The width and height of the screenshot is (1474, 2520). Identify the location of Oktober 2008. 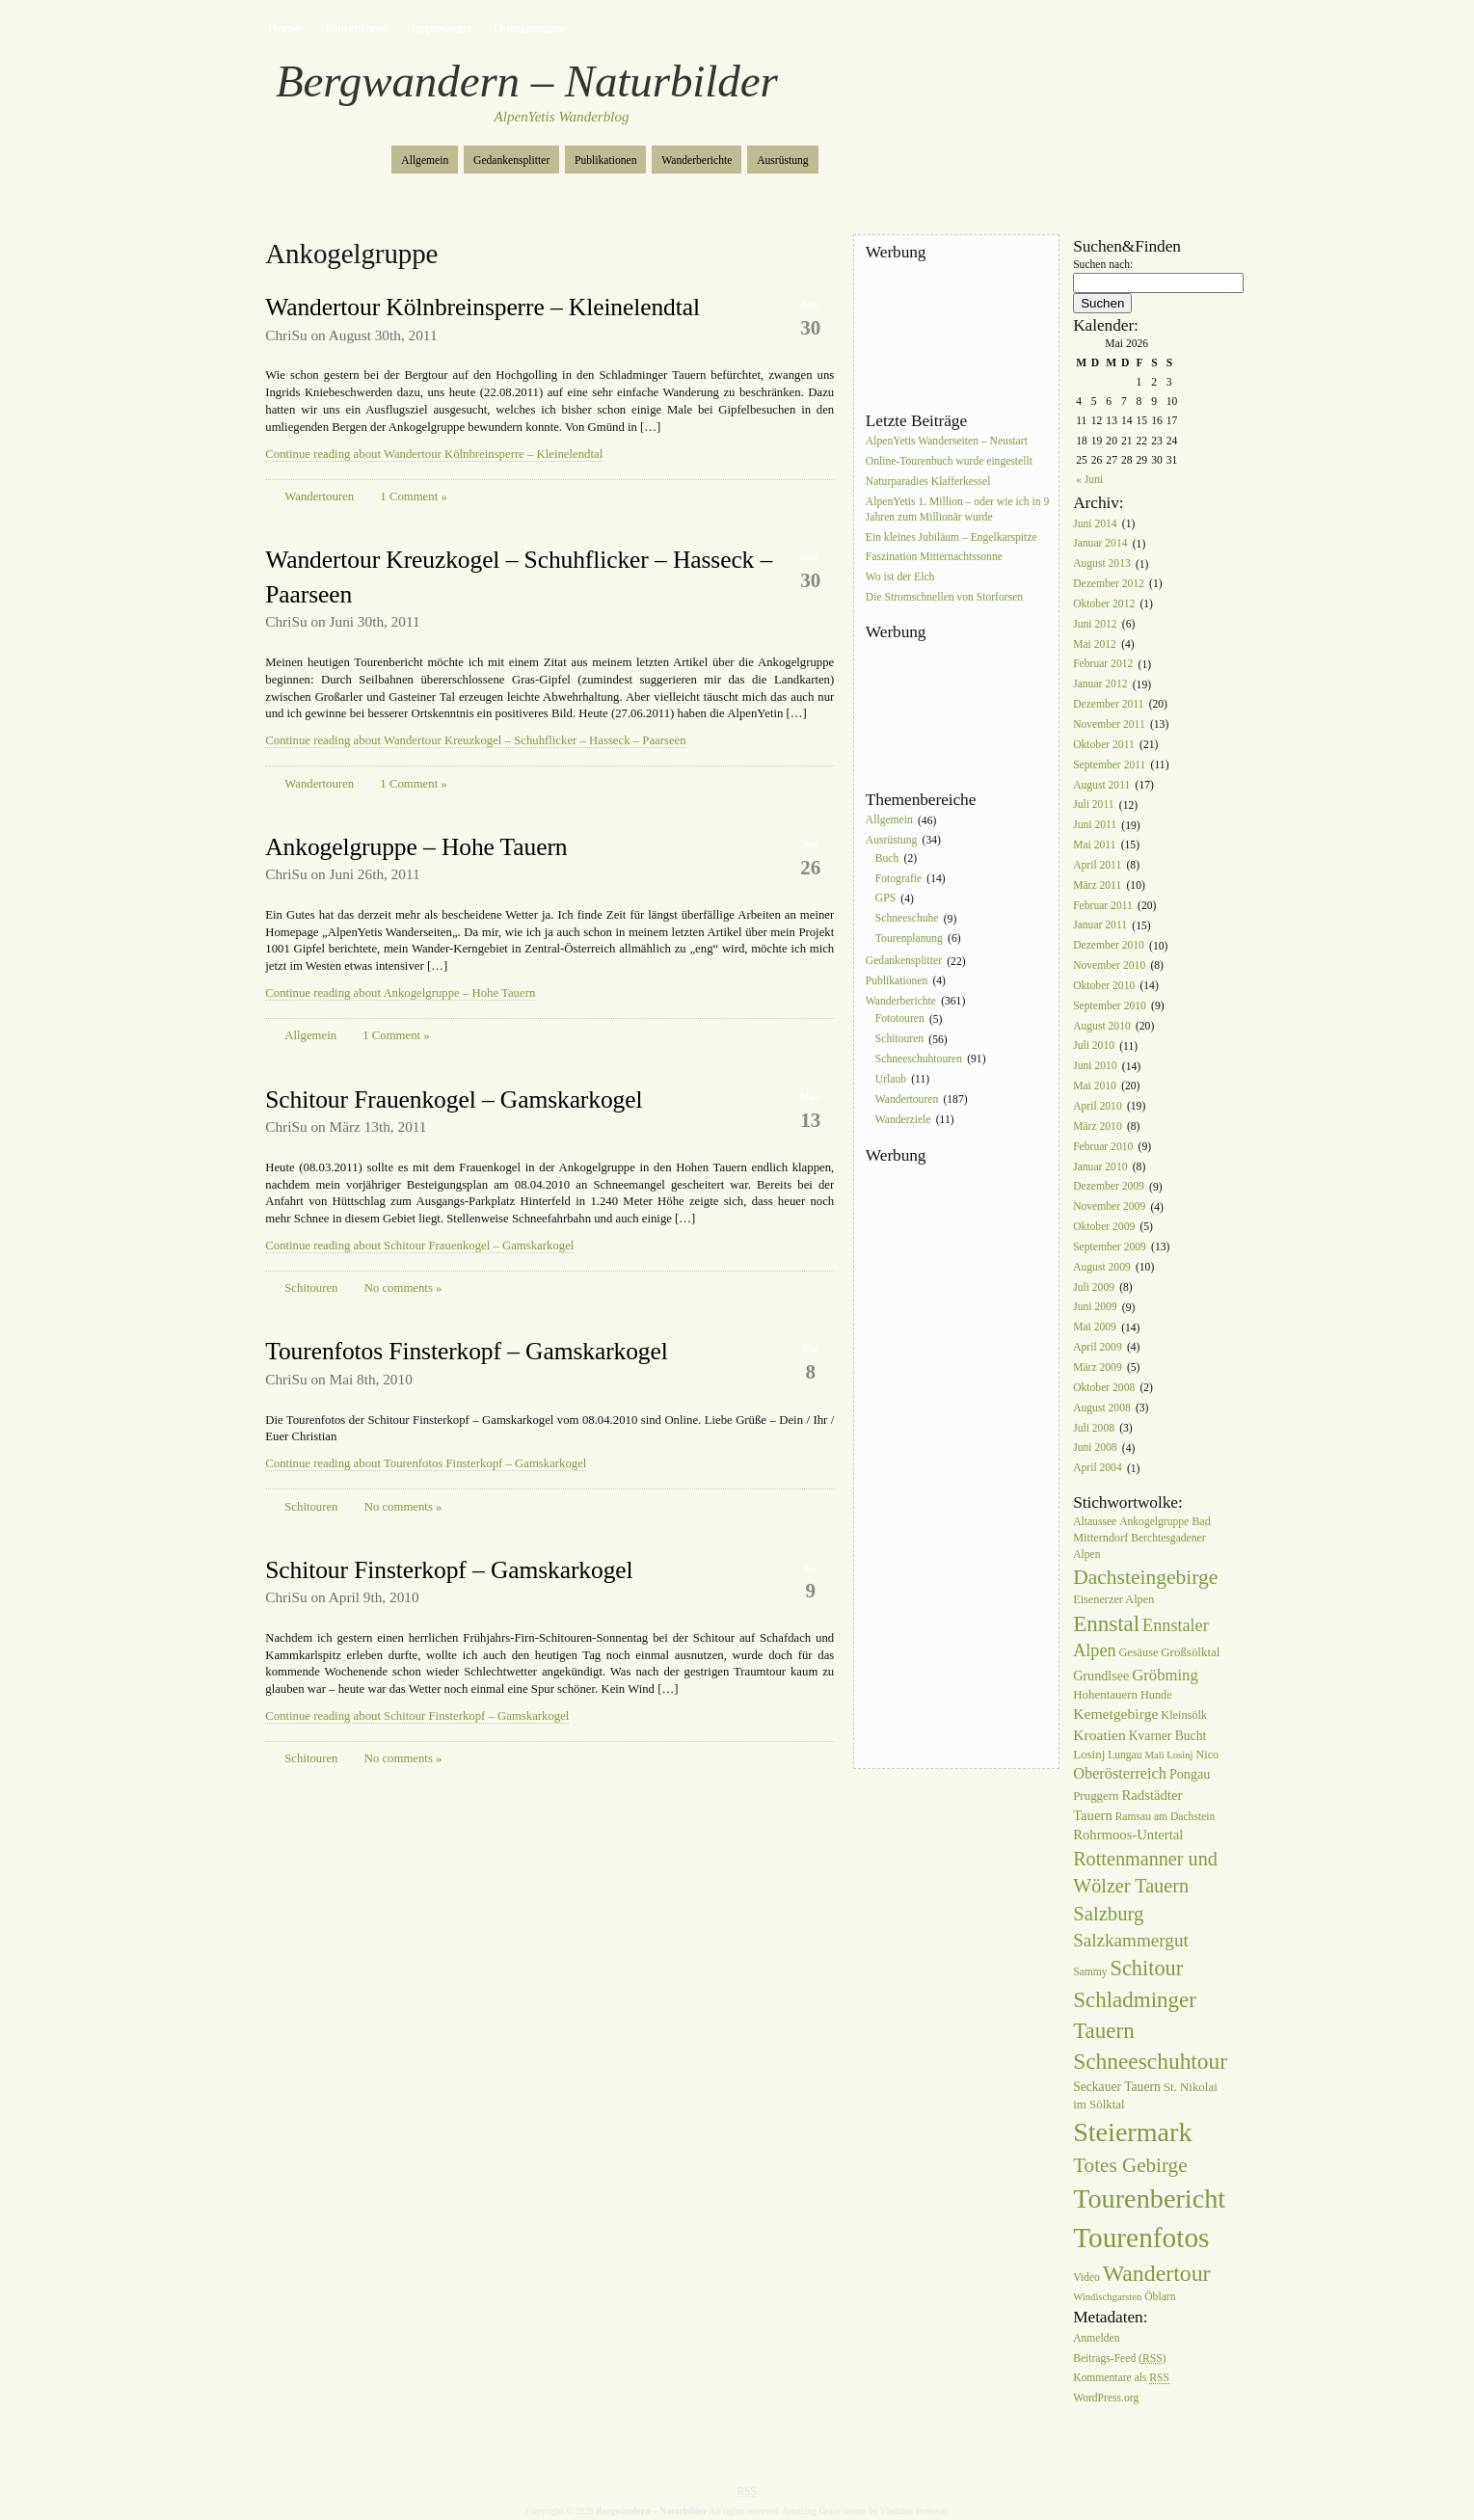
(1104, 1387).